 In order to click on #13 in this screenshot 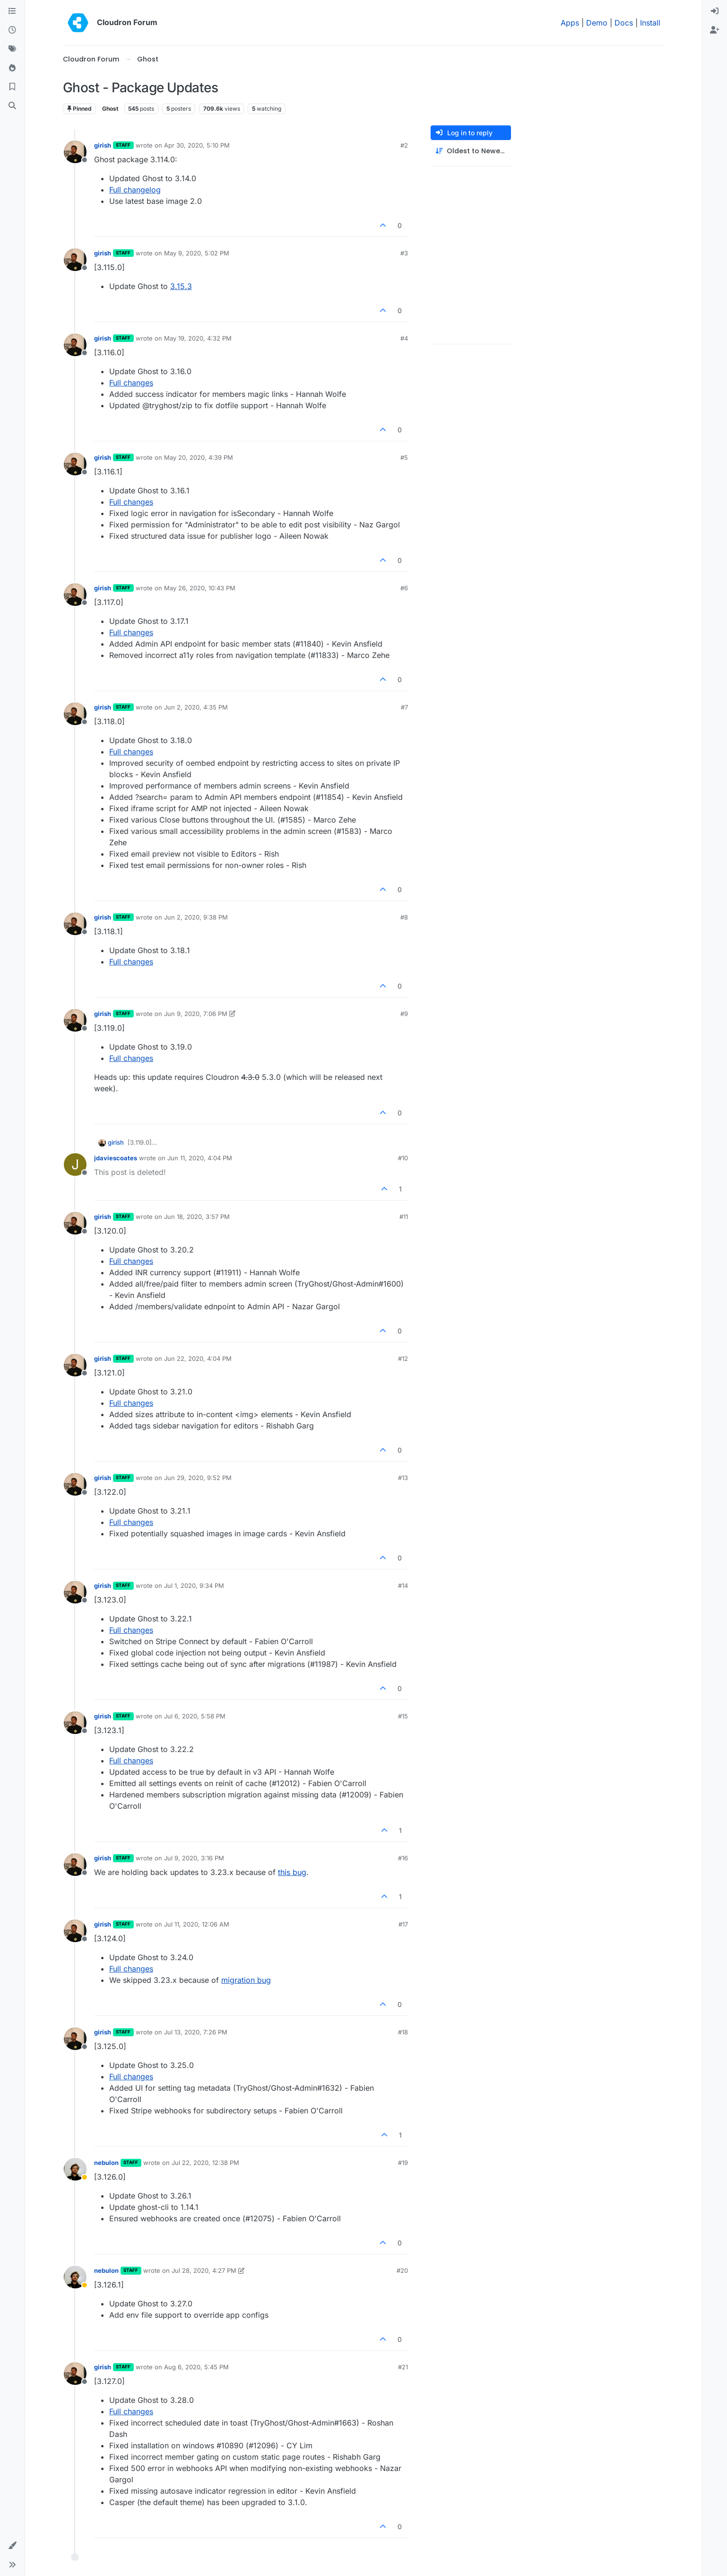, I will do `click(403, 1477)`.